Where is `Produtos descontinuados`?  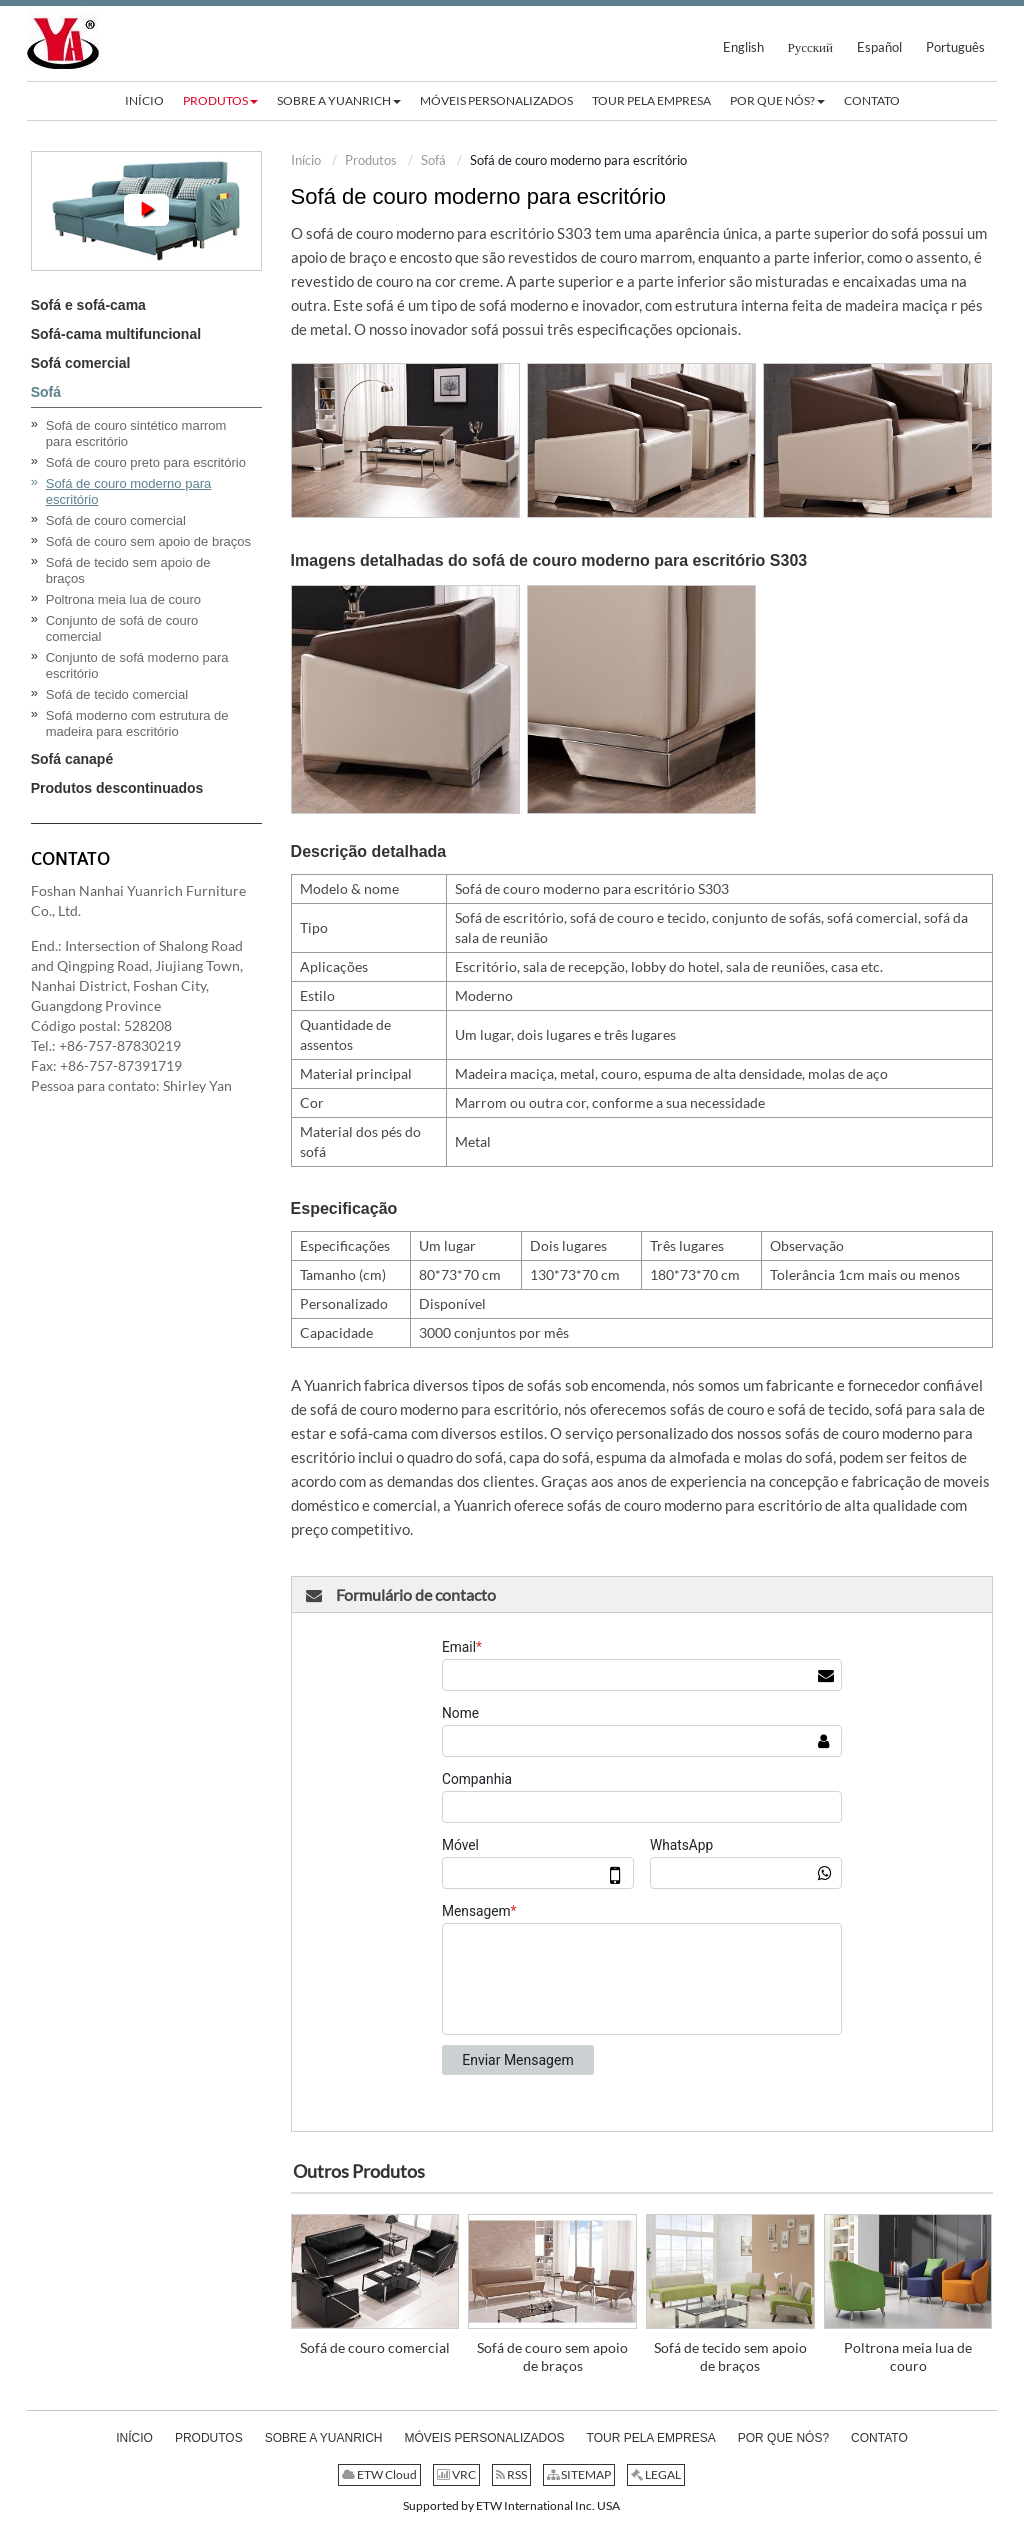 Produtos descontinuados is located at coordinates (117, 788).